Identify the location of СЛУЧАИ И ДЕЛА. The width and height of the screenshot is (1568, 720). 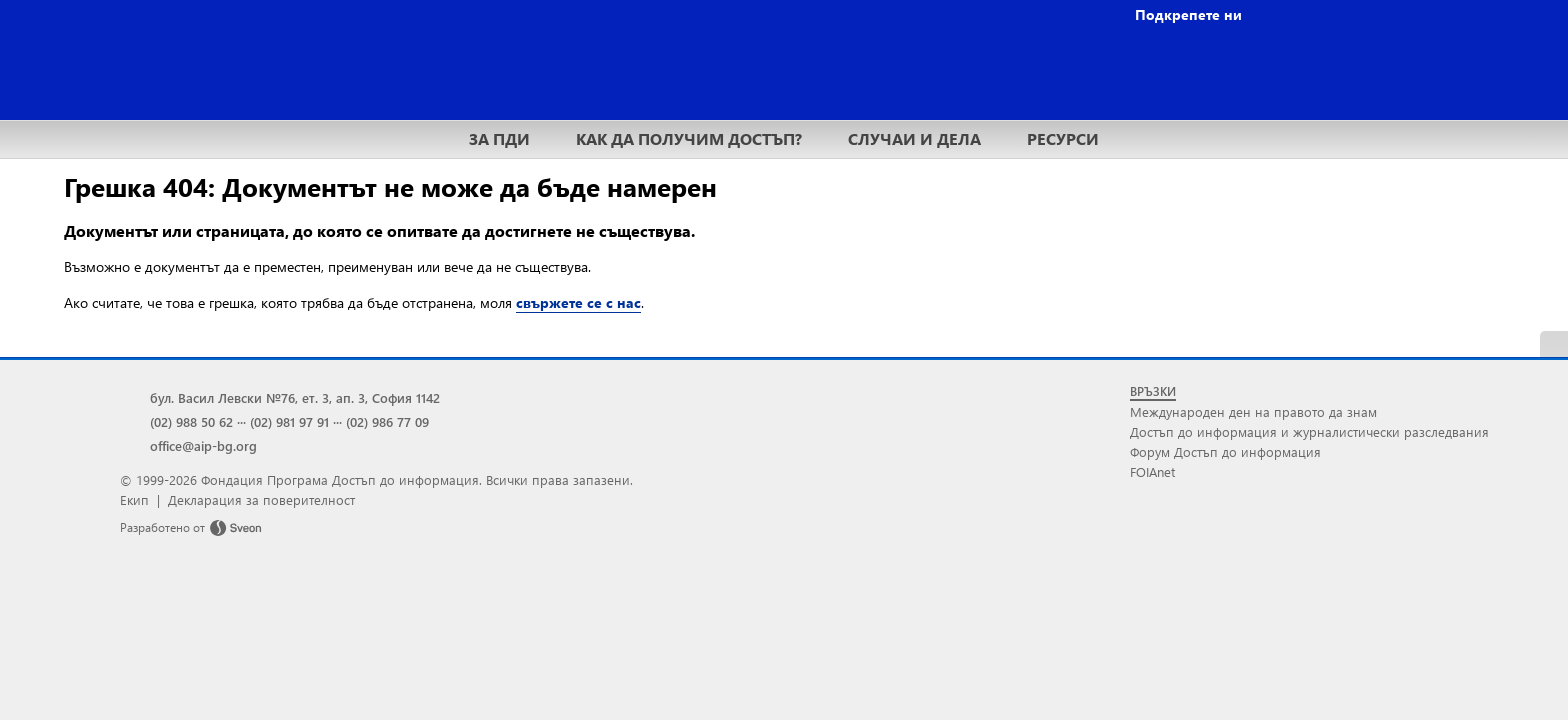
(914, 138).